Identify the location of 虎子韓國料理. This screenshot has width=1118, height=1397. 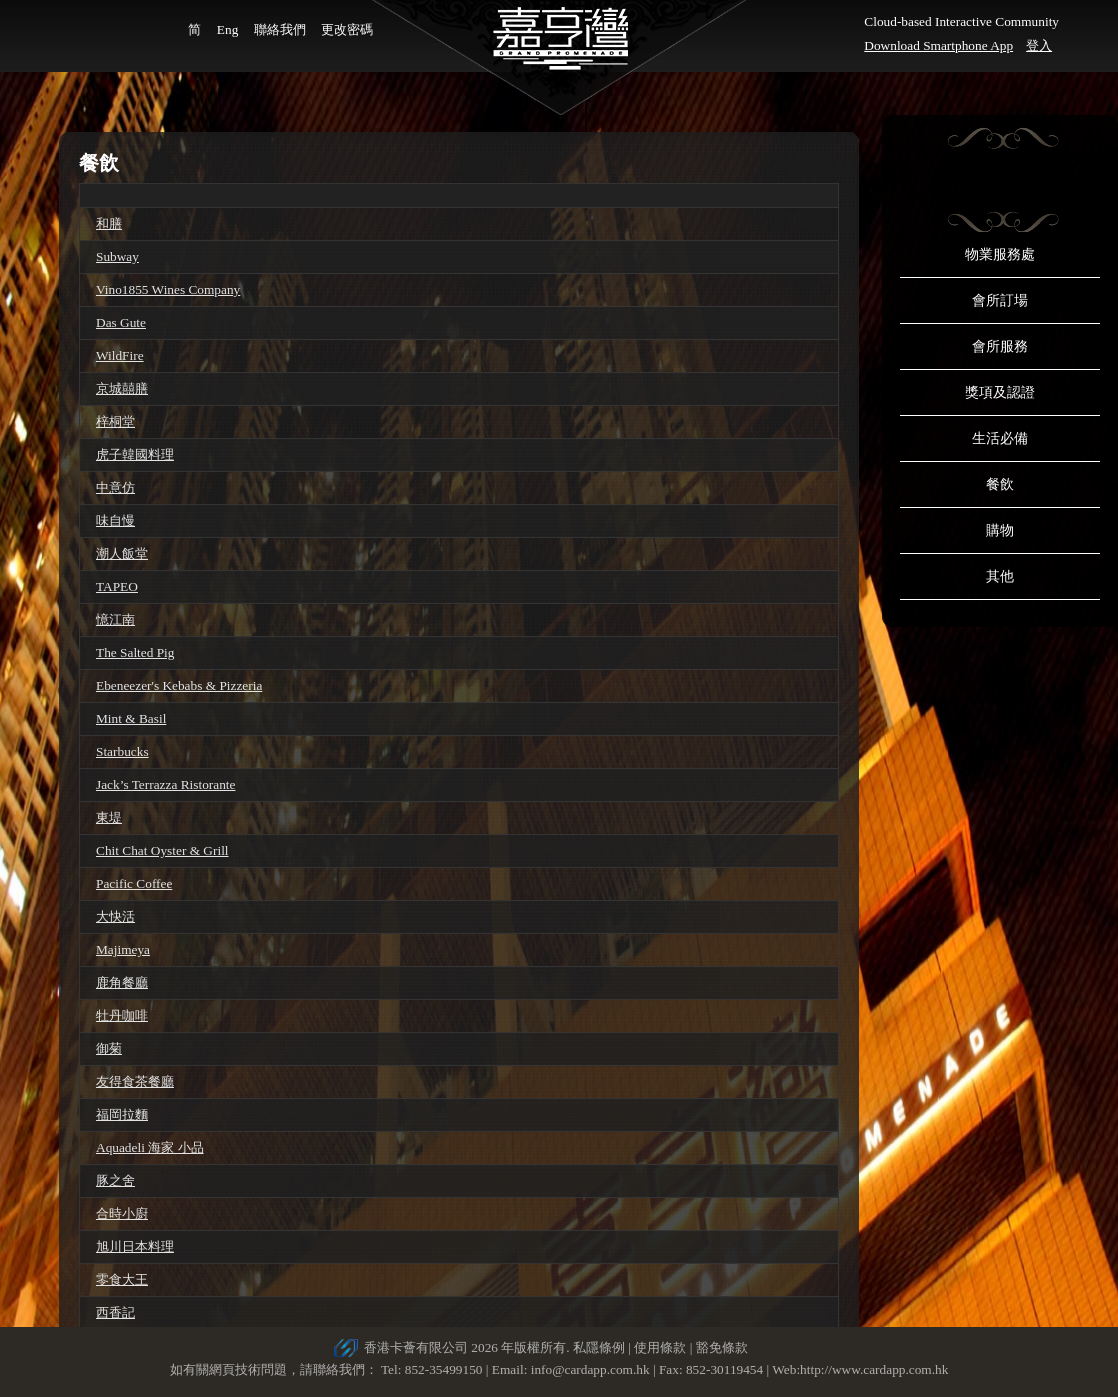
(135, 454).